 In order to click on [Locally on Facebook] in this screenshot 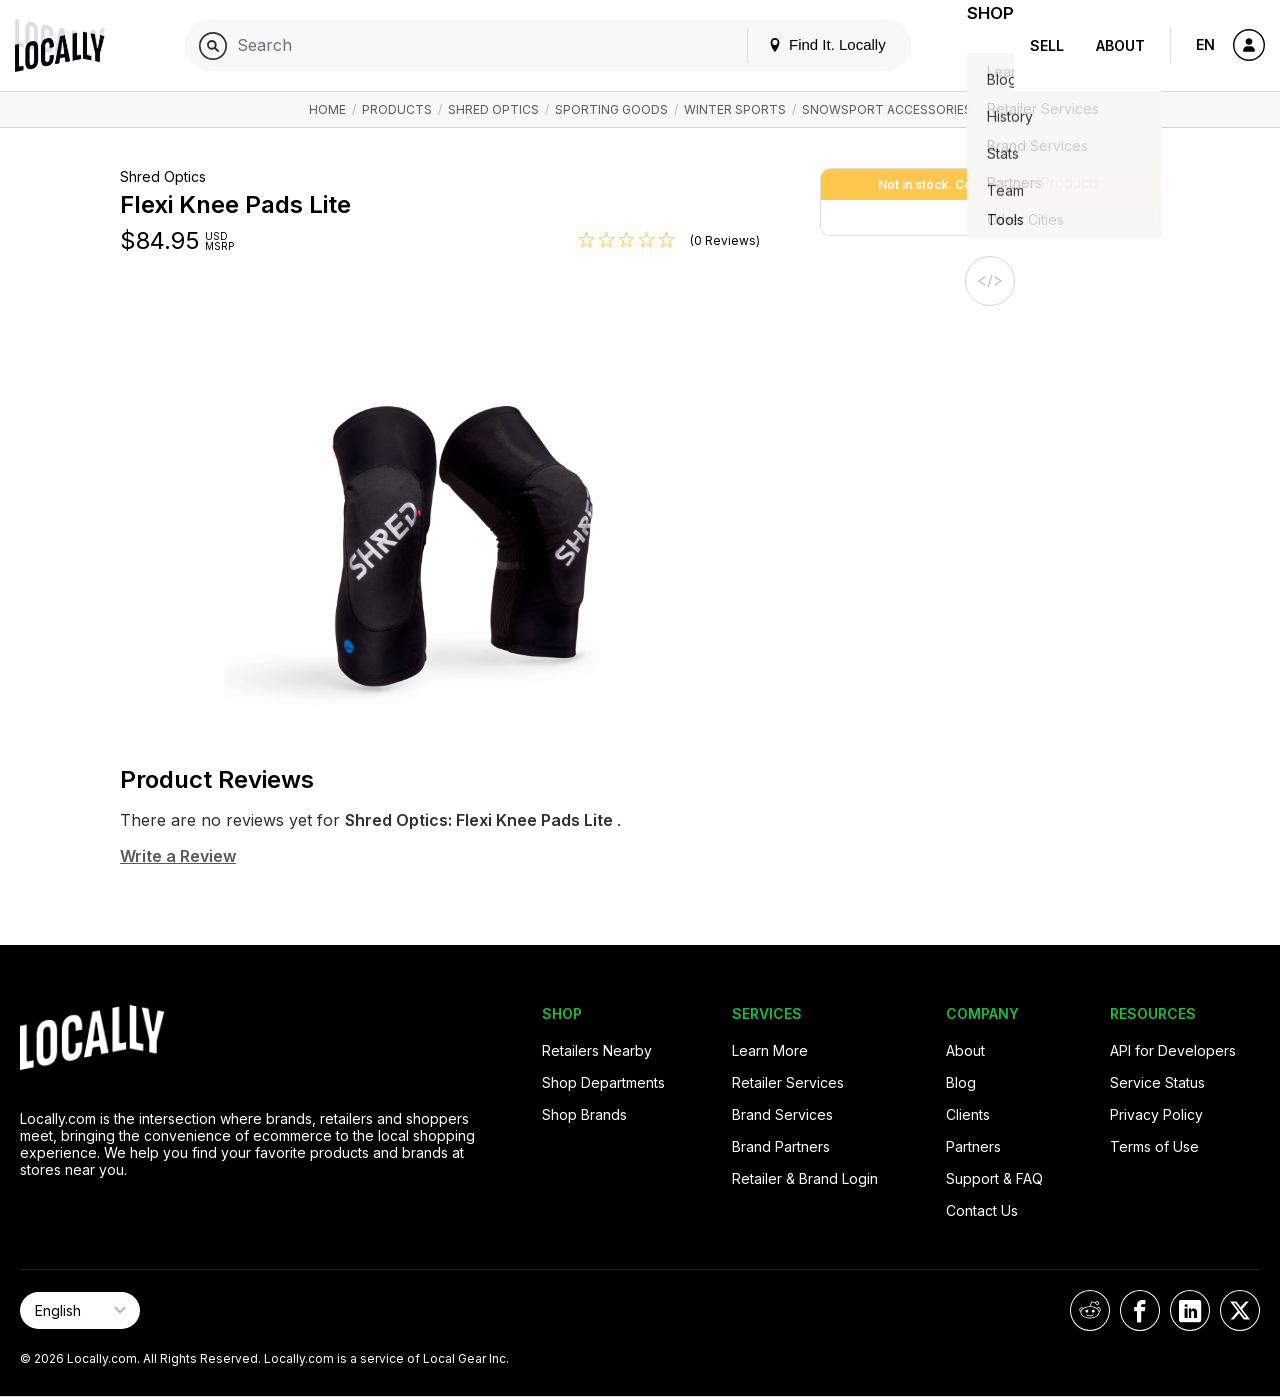, I will do `click(1140, 1310)`.